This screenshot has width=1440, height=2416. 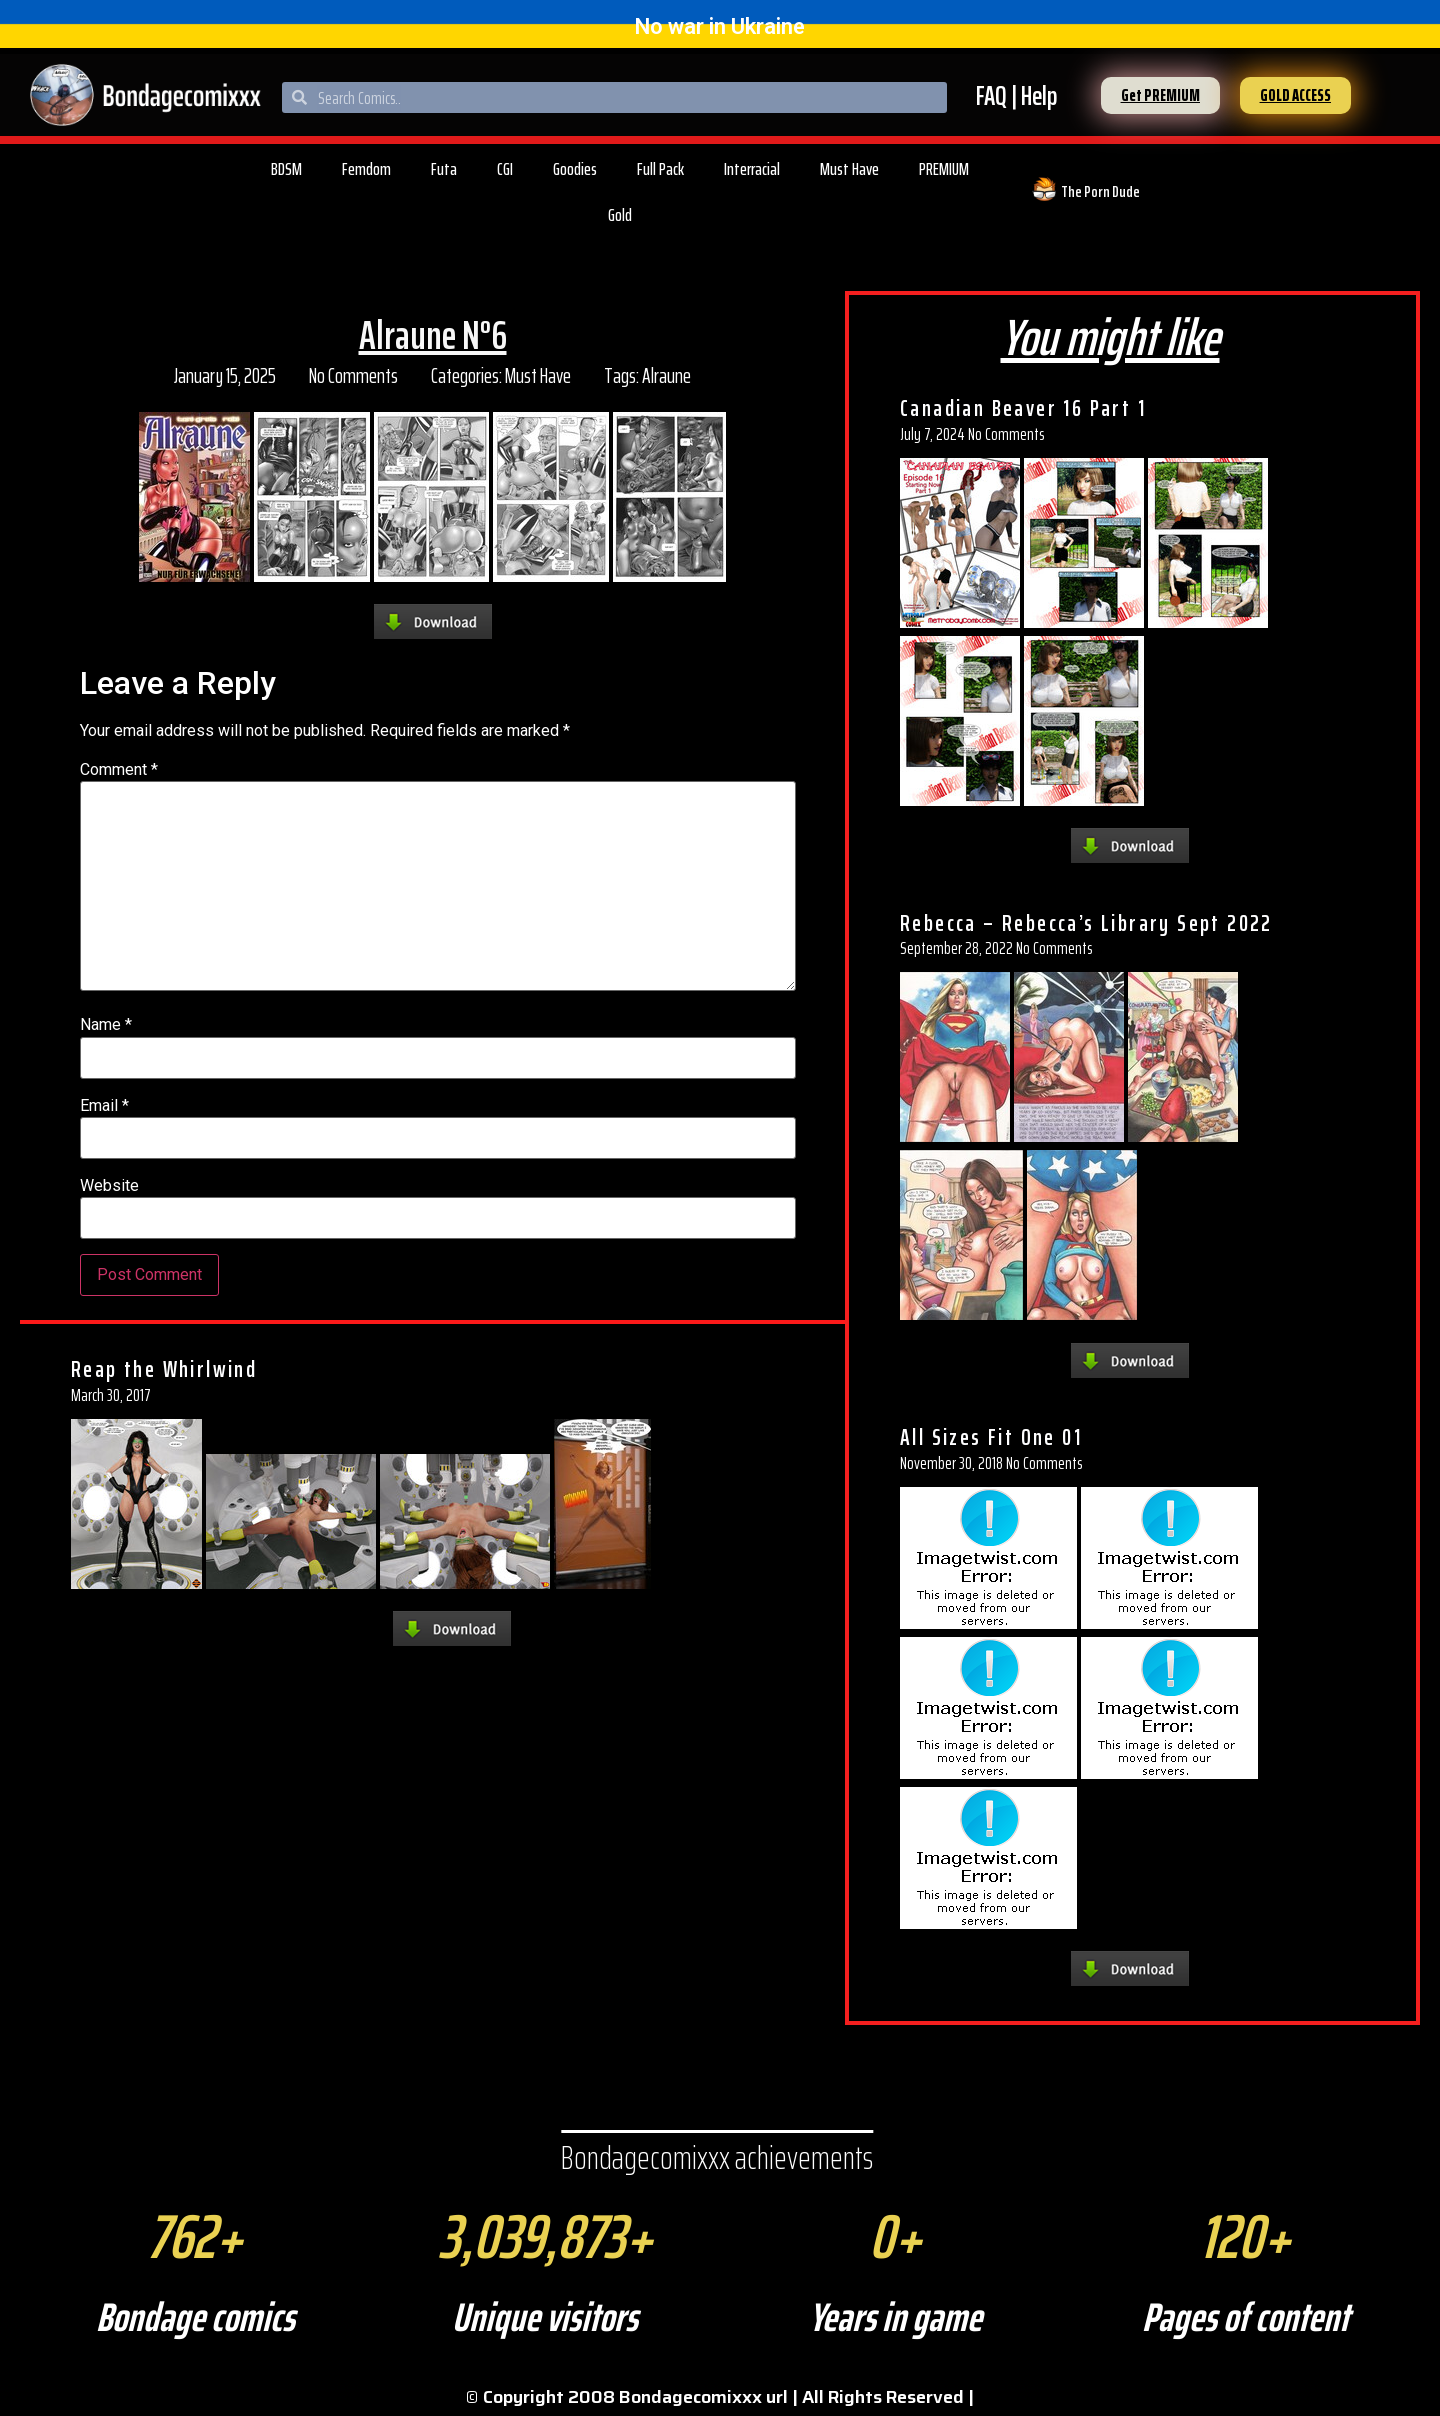 What do you see at coordinates (944, 169) in the screenshot?
I see `PREMIUM` at bounding box center [944, 169].